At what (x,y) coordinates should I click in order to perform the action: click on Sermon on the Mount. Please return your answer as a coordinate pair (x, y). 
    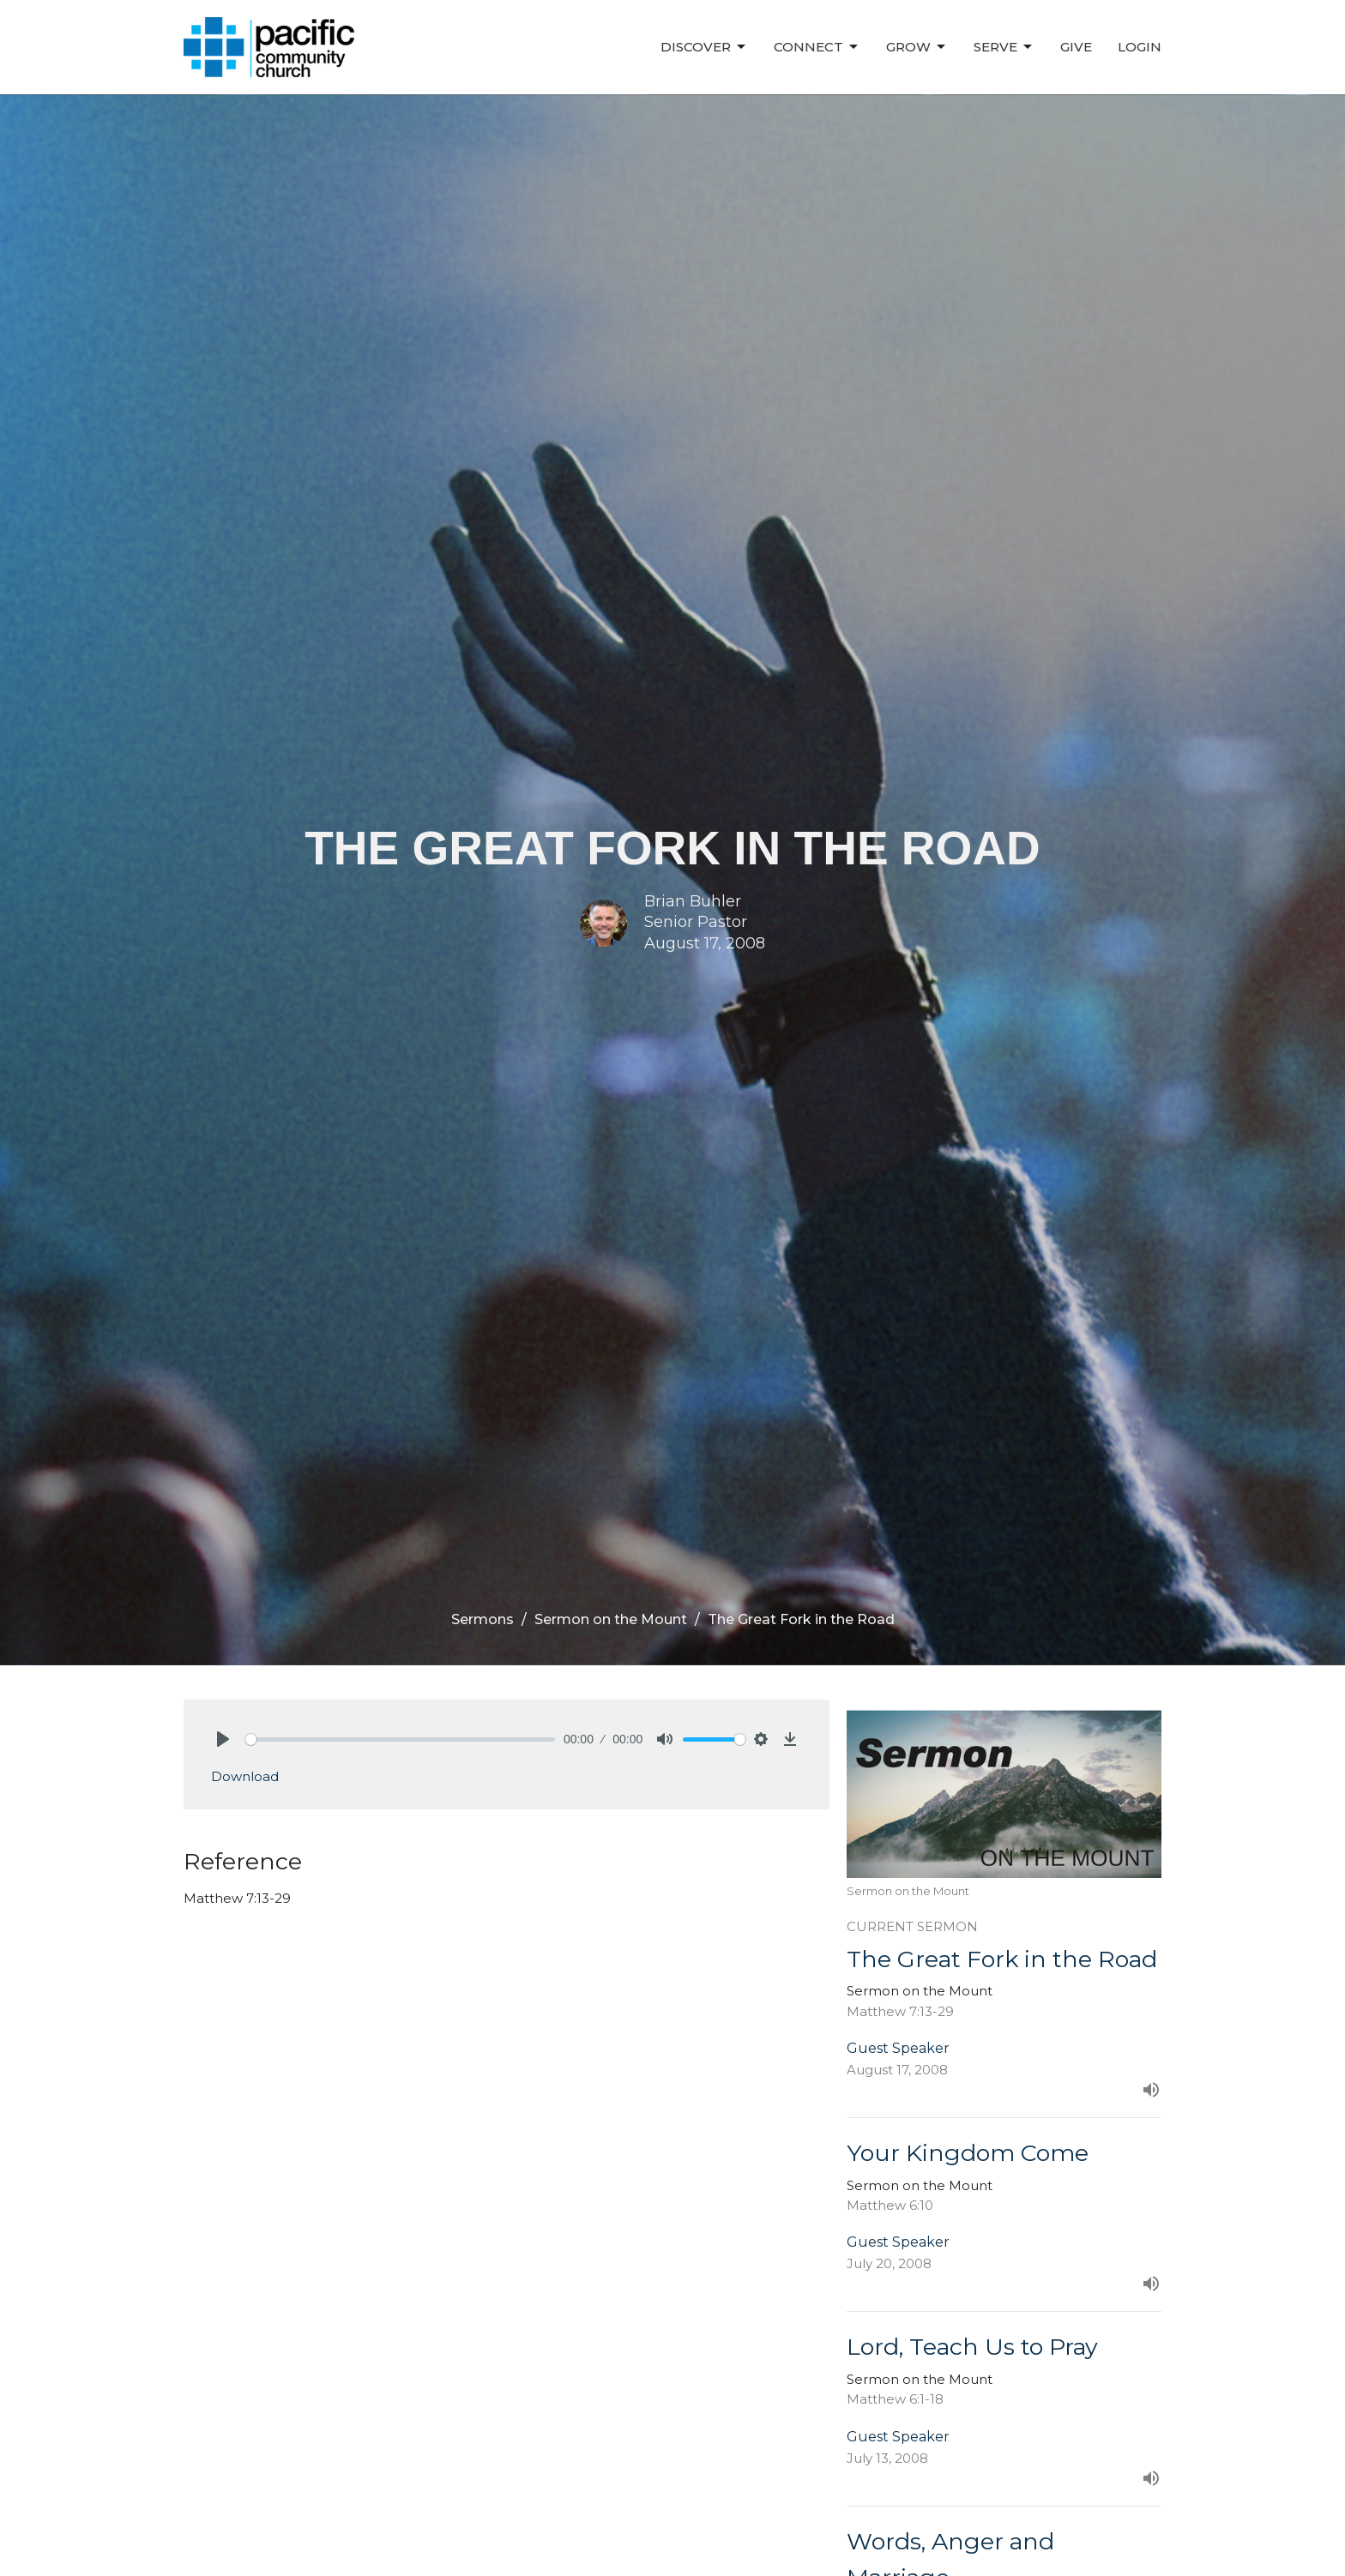
    Looking at the image, I should click on (610, 1619).